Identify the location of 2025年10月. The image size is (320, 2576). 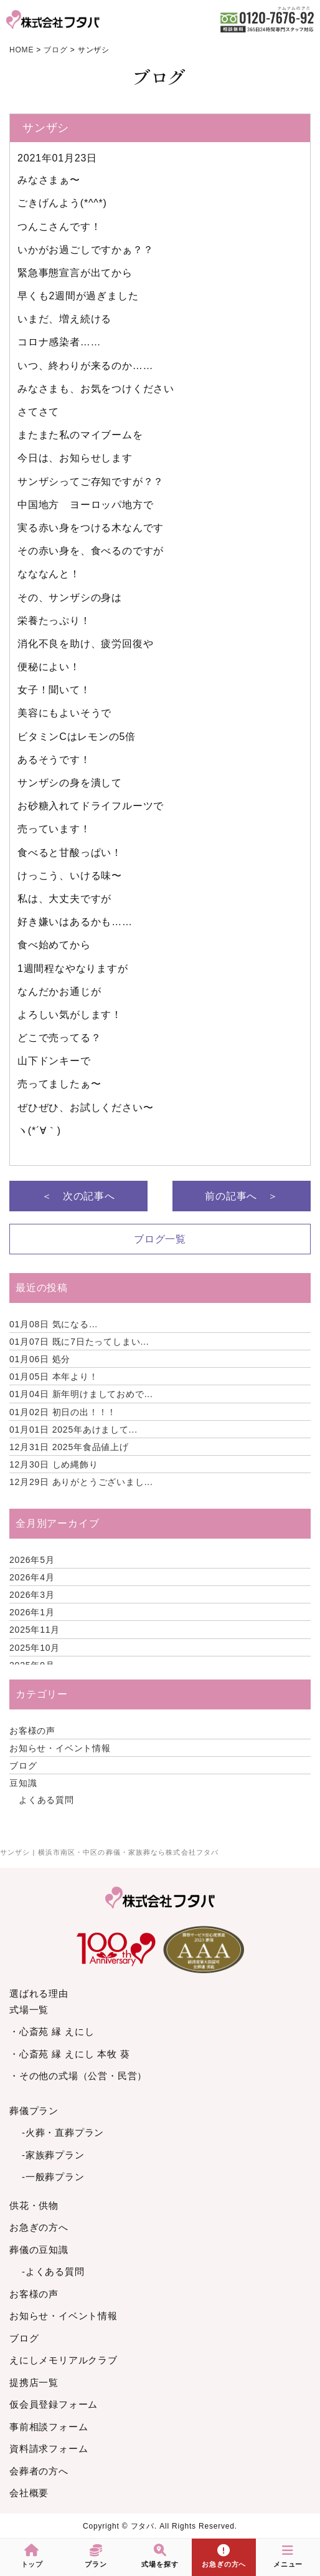
(34, 1648).